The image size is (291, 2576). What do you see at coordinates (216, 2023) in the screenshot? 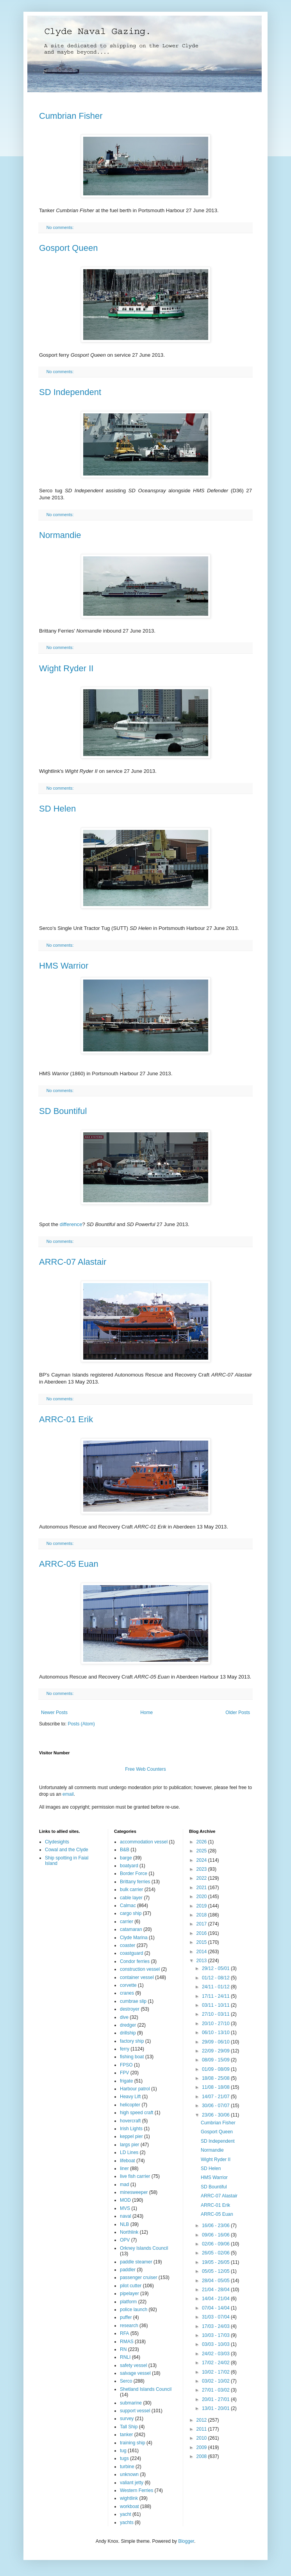
I see `20/10 - 27/10` at bounding box center [216, 2023].